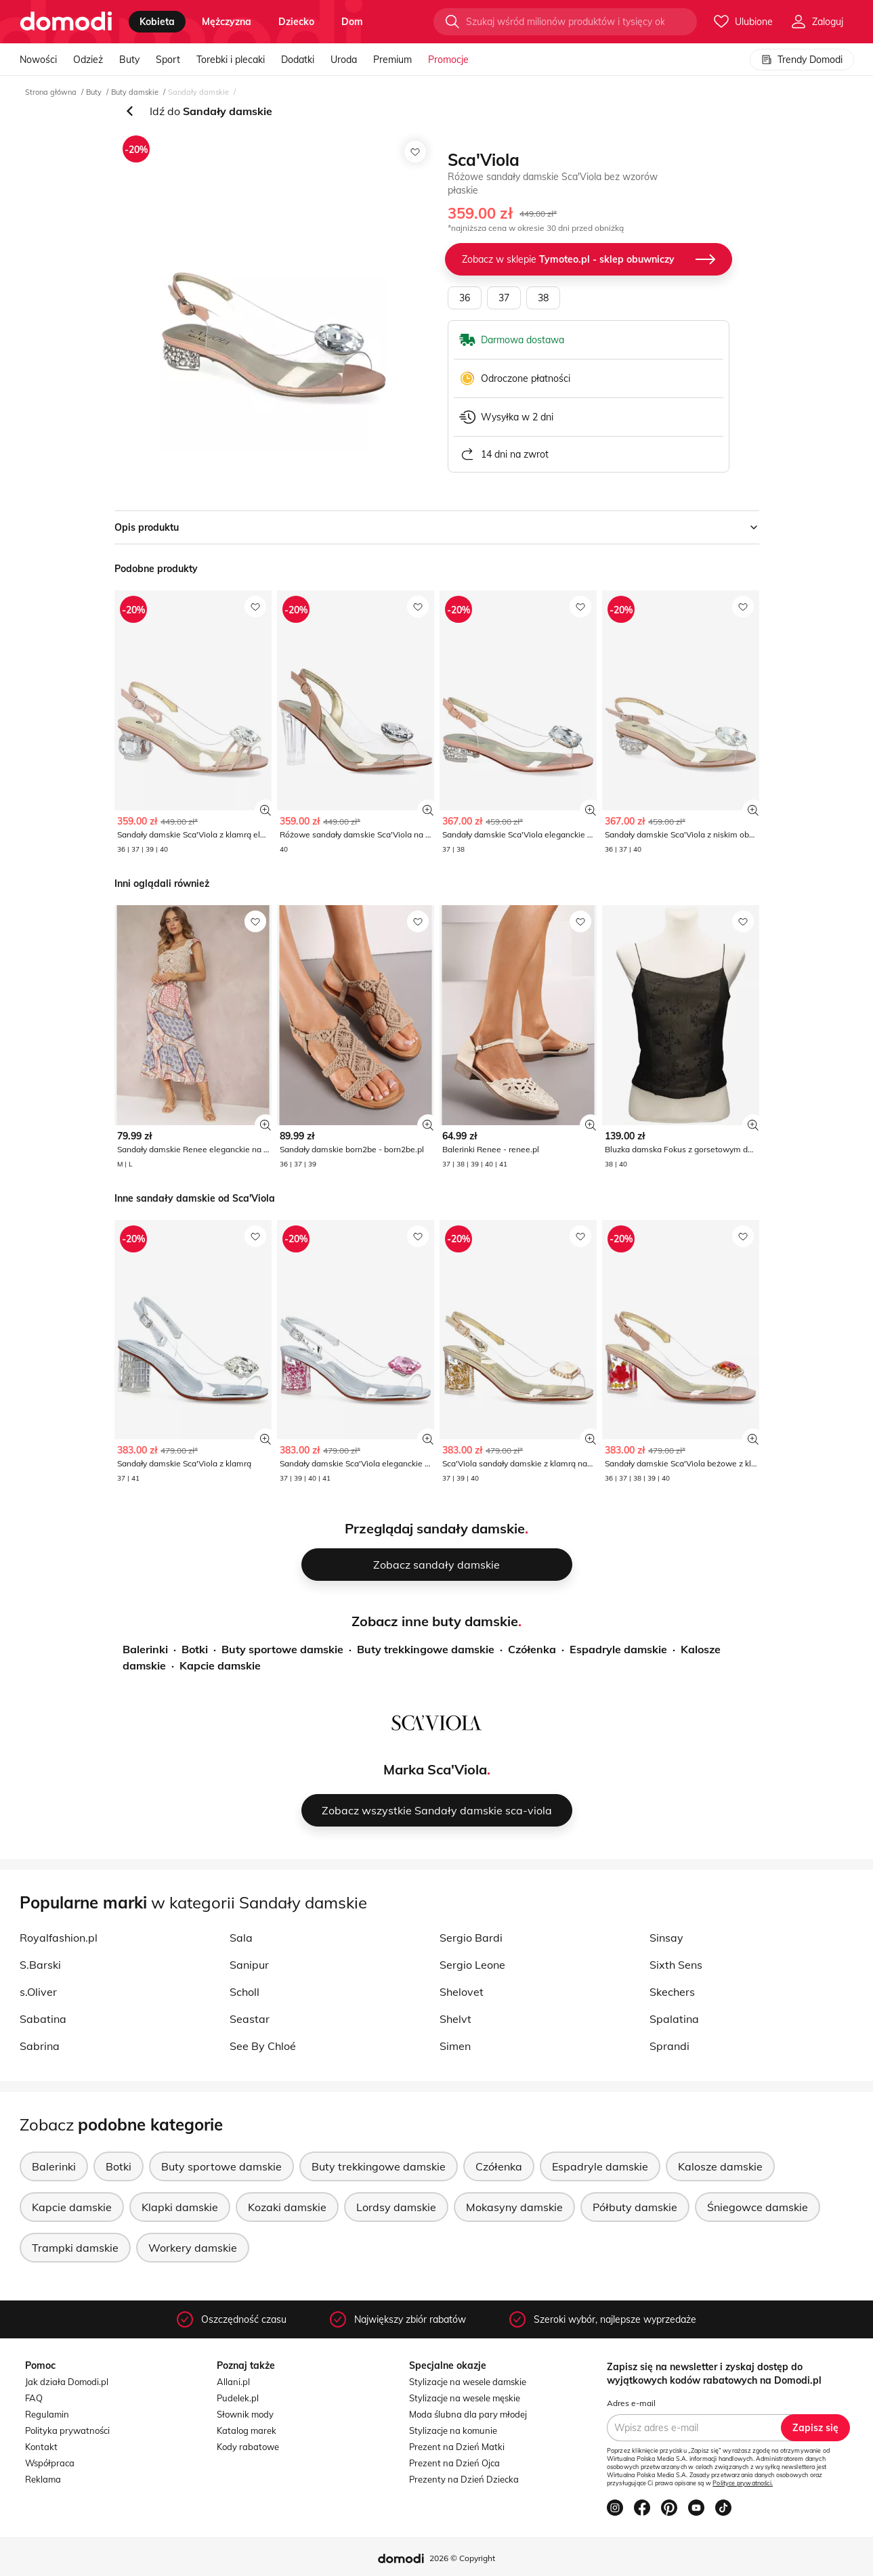 The image size is (873, 2576). Describe the element at coordinates (88, 59) in the screenshot. I see `Odzież` at that location.